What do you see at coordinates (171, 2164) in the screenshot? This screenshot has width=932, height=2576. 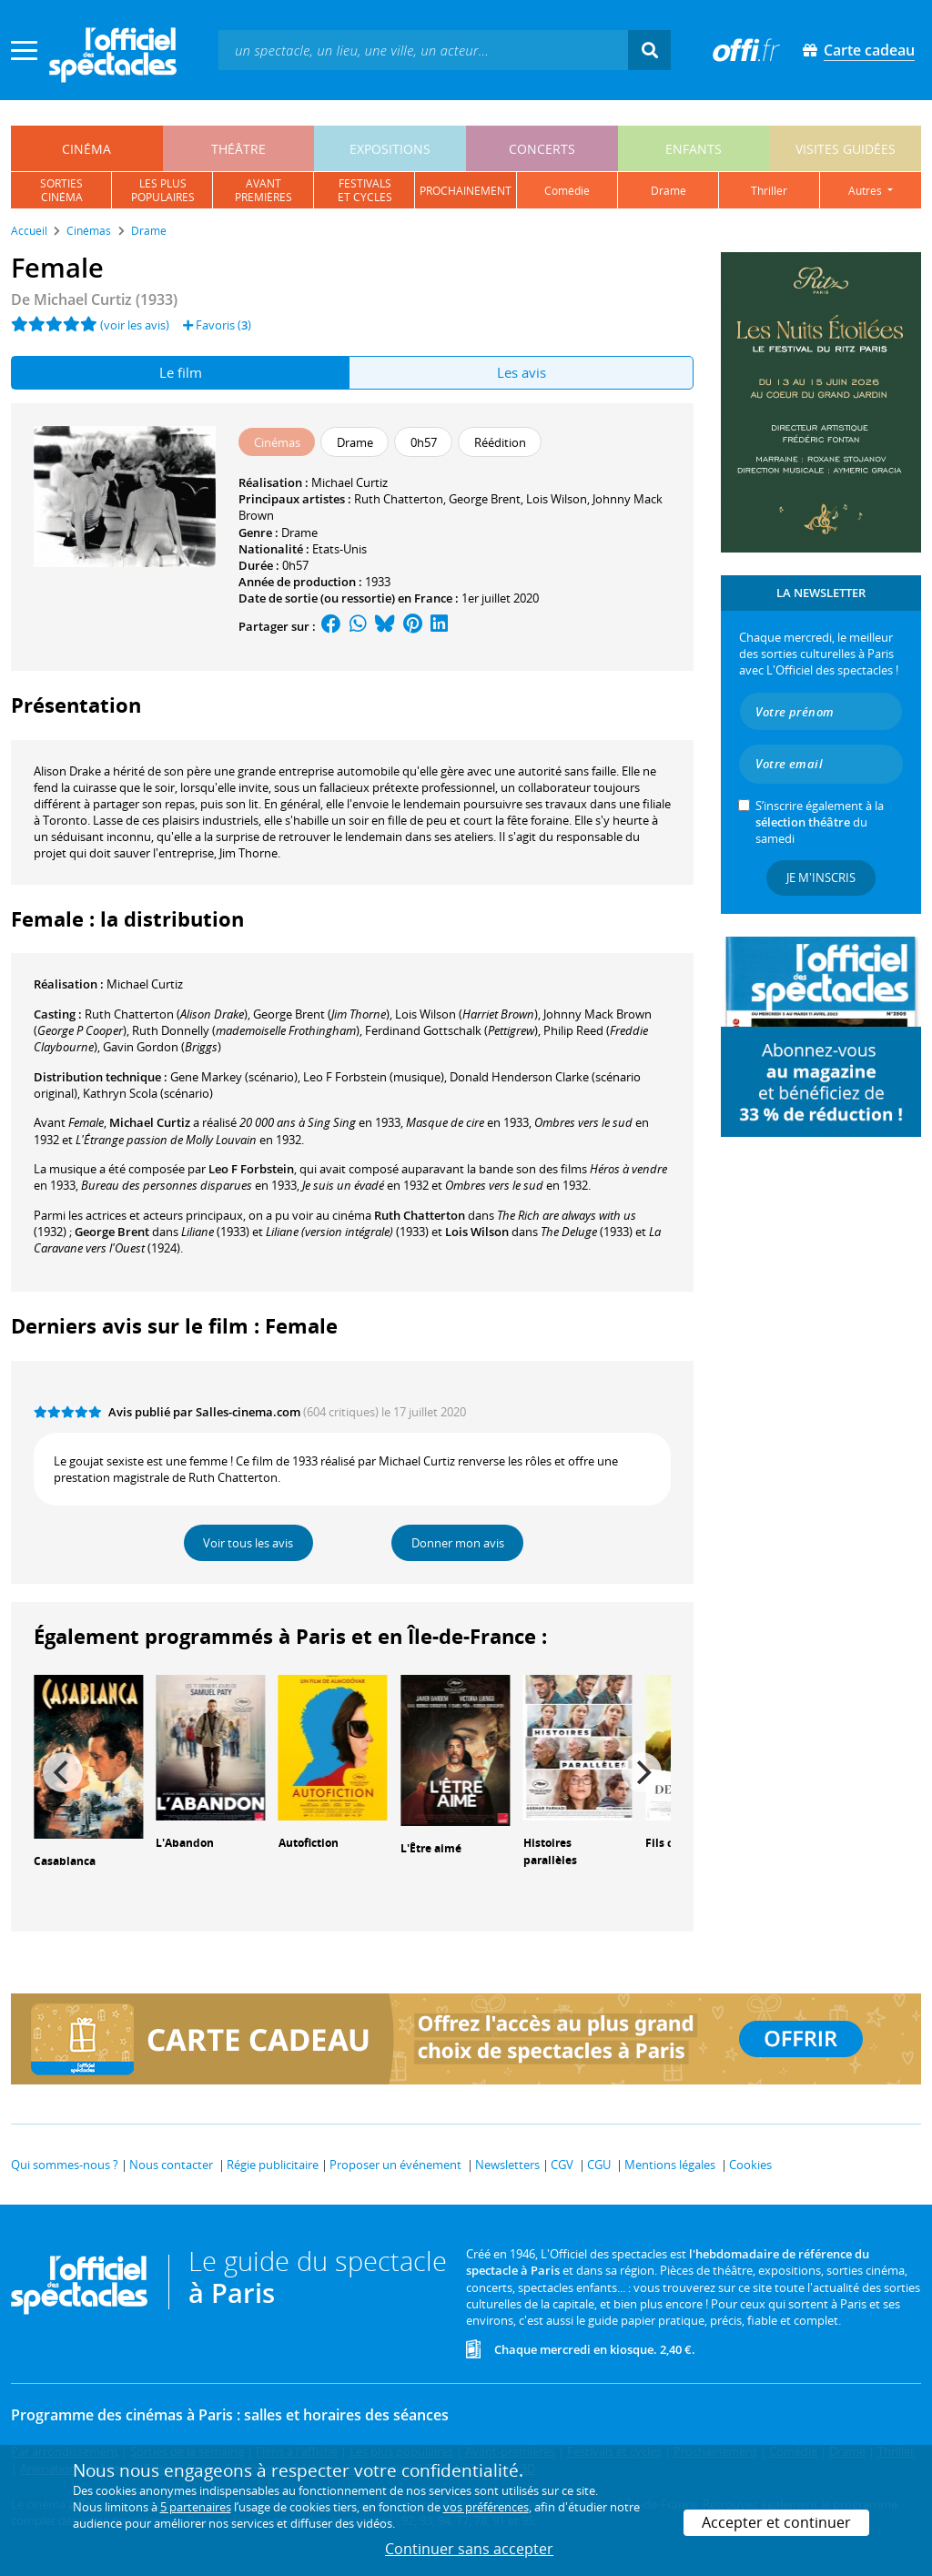 I see `Nous contacter` at bounding box center [171, 2164].